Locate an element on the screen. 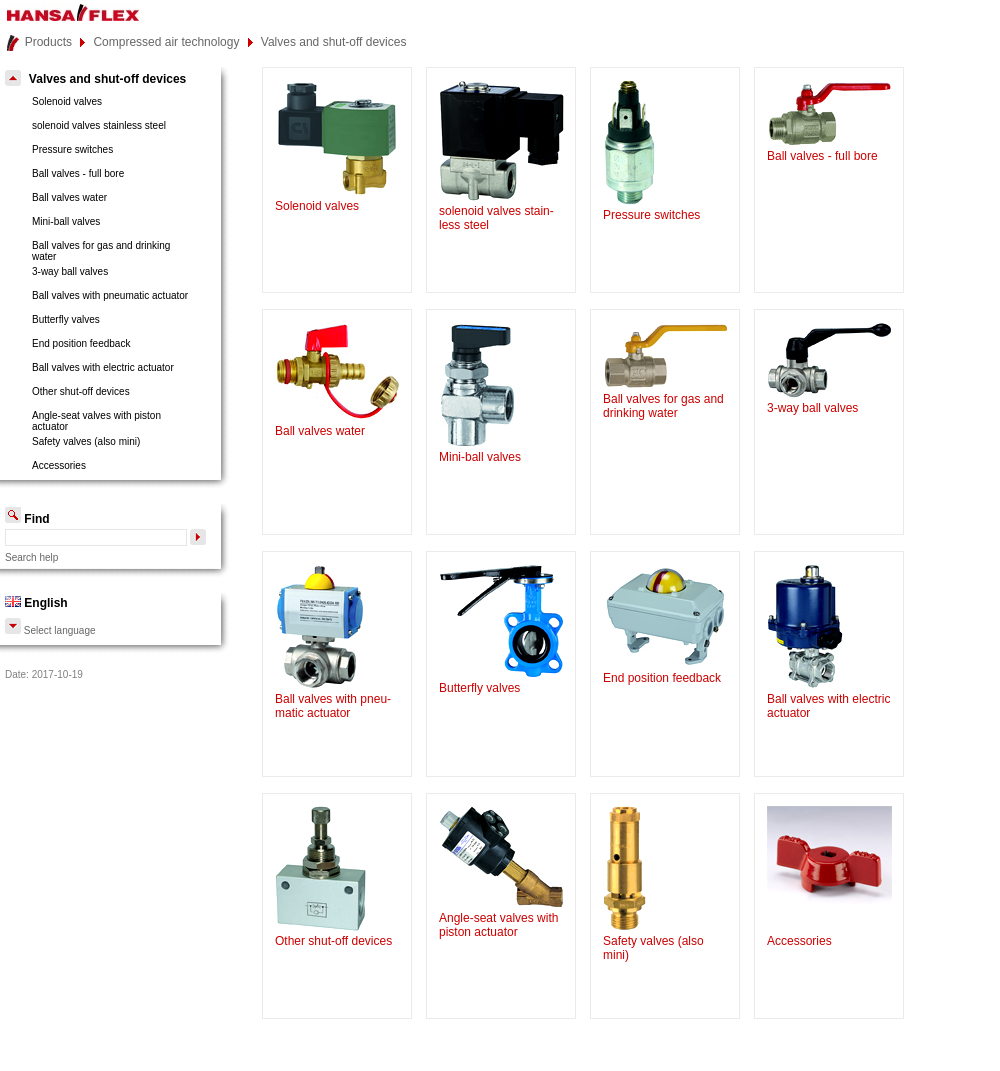  Products is located at coordinates (48, 42).